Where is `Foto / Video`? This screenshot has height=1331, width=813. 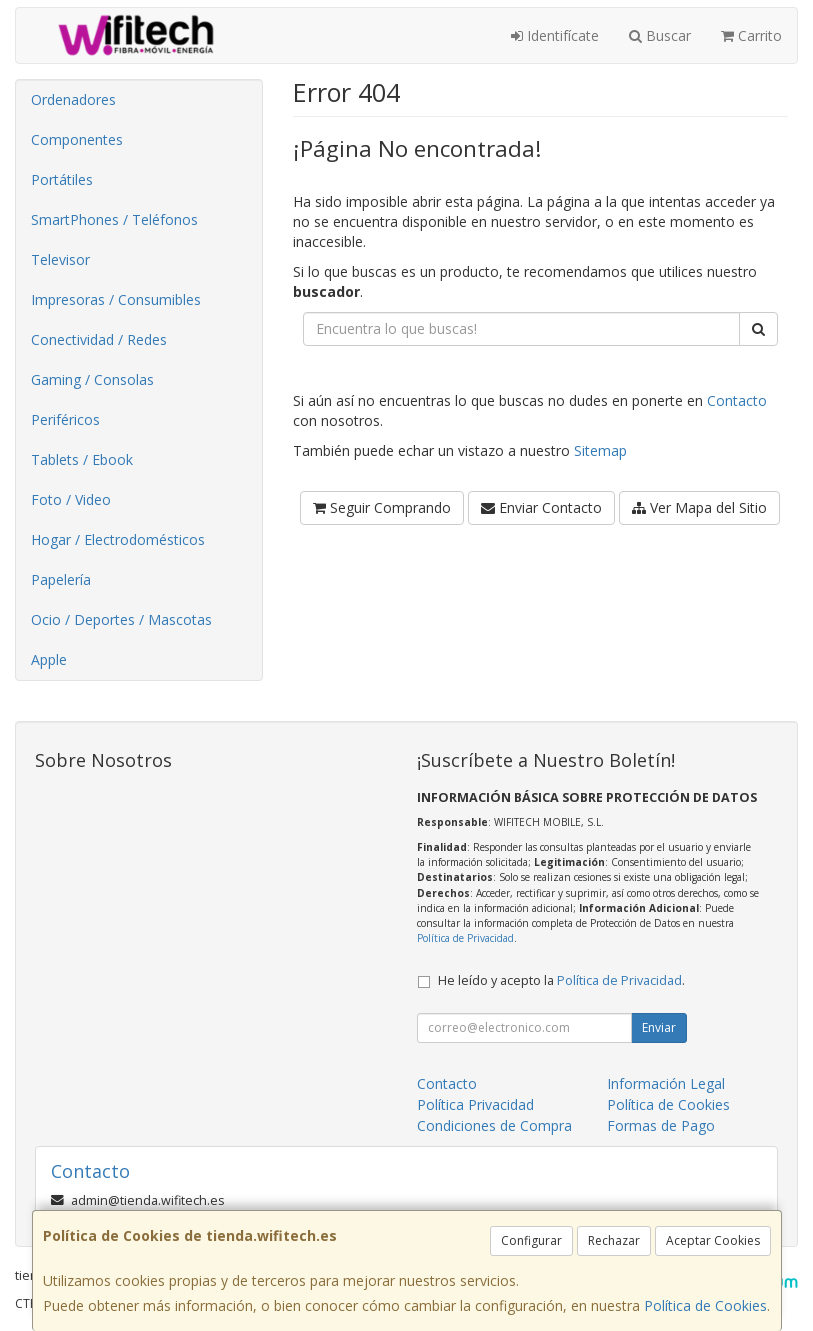
Foto / Video is located at coordinates (71, 499).